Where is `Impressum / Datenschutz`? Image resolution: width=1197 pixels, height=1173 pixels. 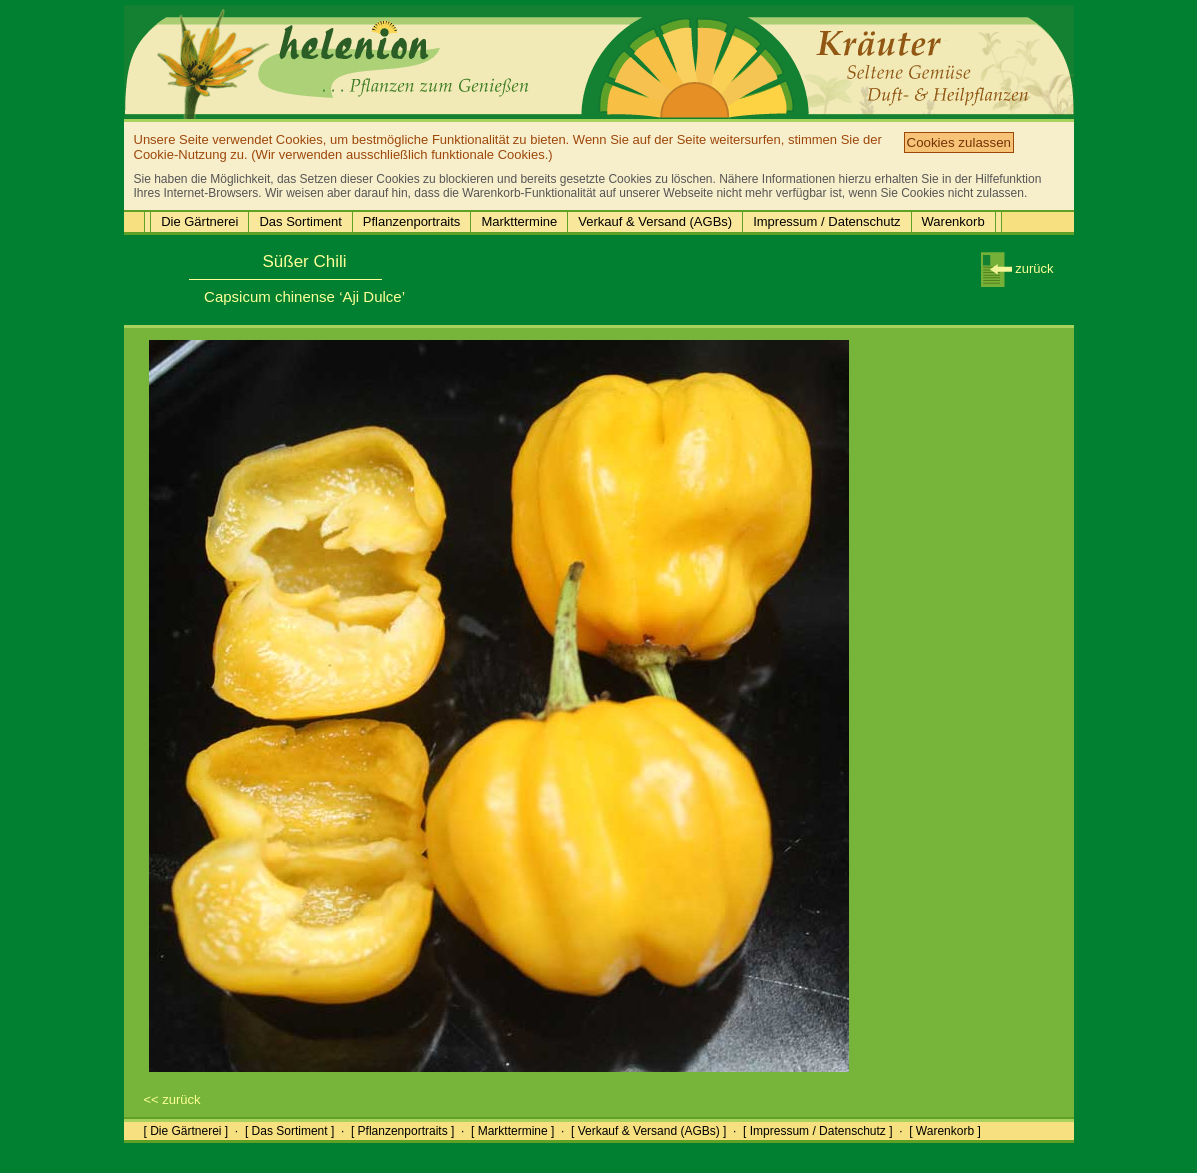
Impressum / Datenschutz is located at coordinates (826, 221).